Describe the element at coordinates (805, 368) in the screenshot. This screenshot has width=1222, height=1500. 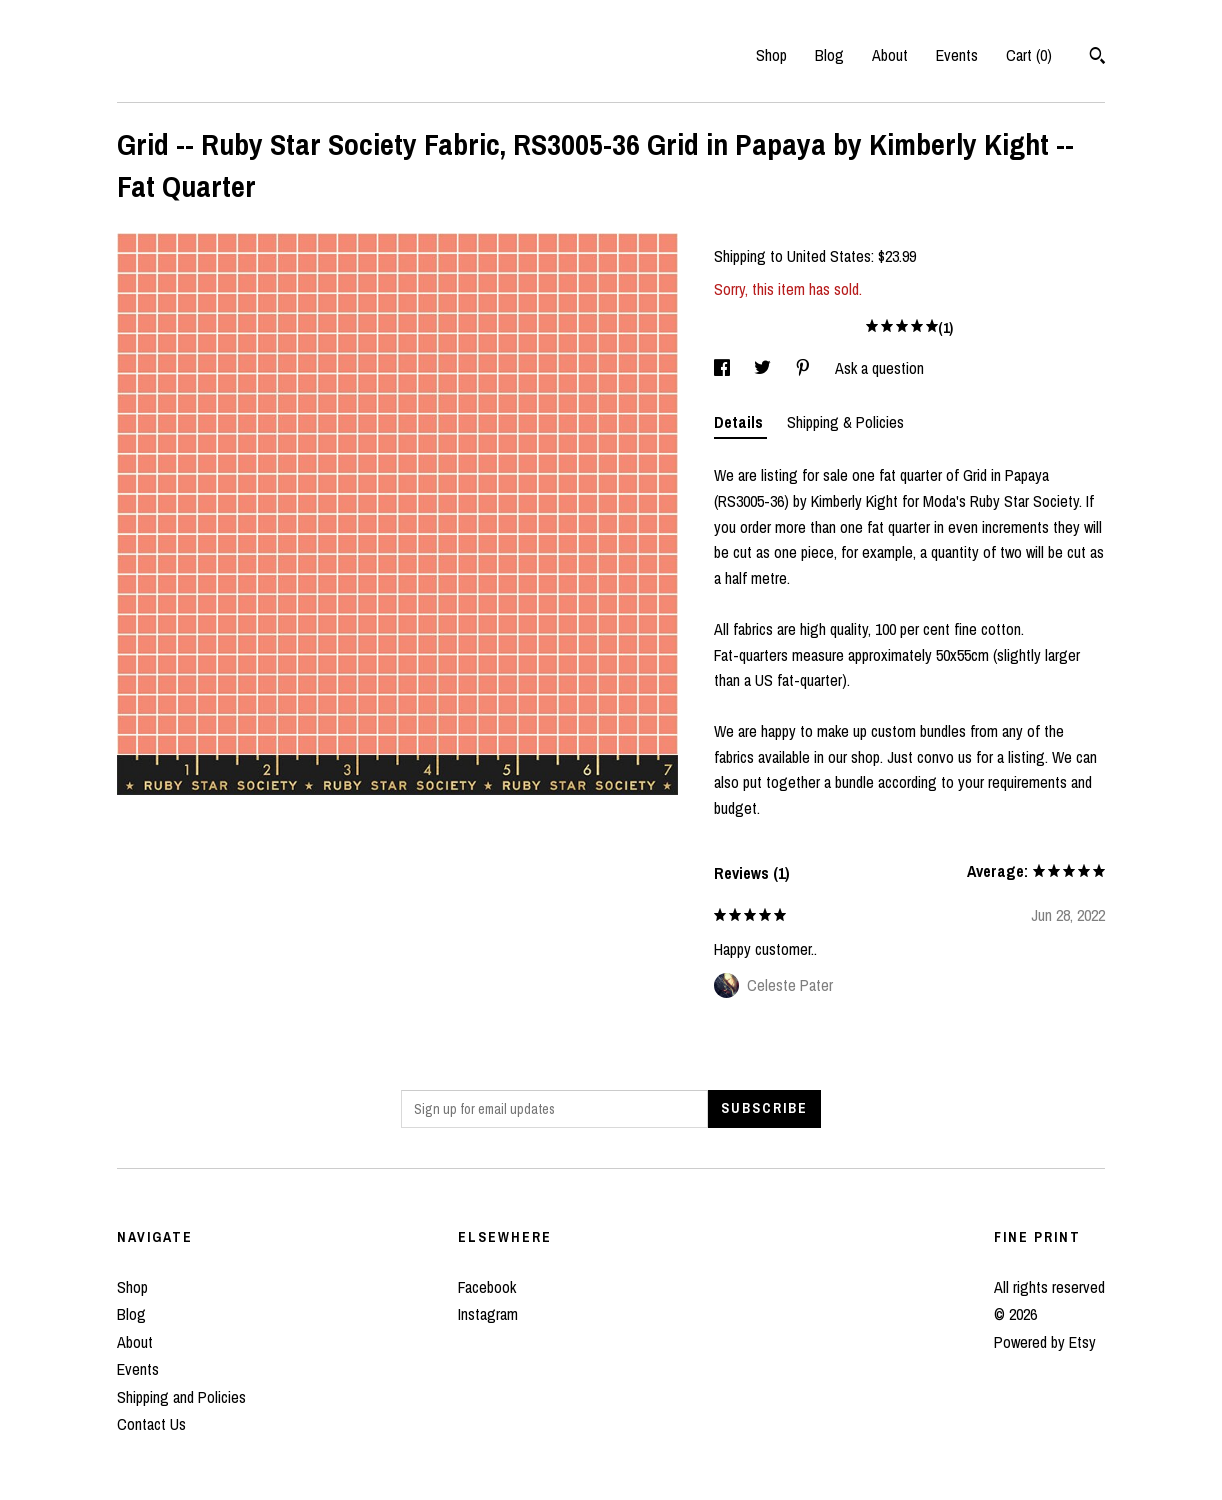
I see `[social media share for pinterest]` at that location.